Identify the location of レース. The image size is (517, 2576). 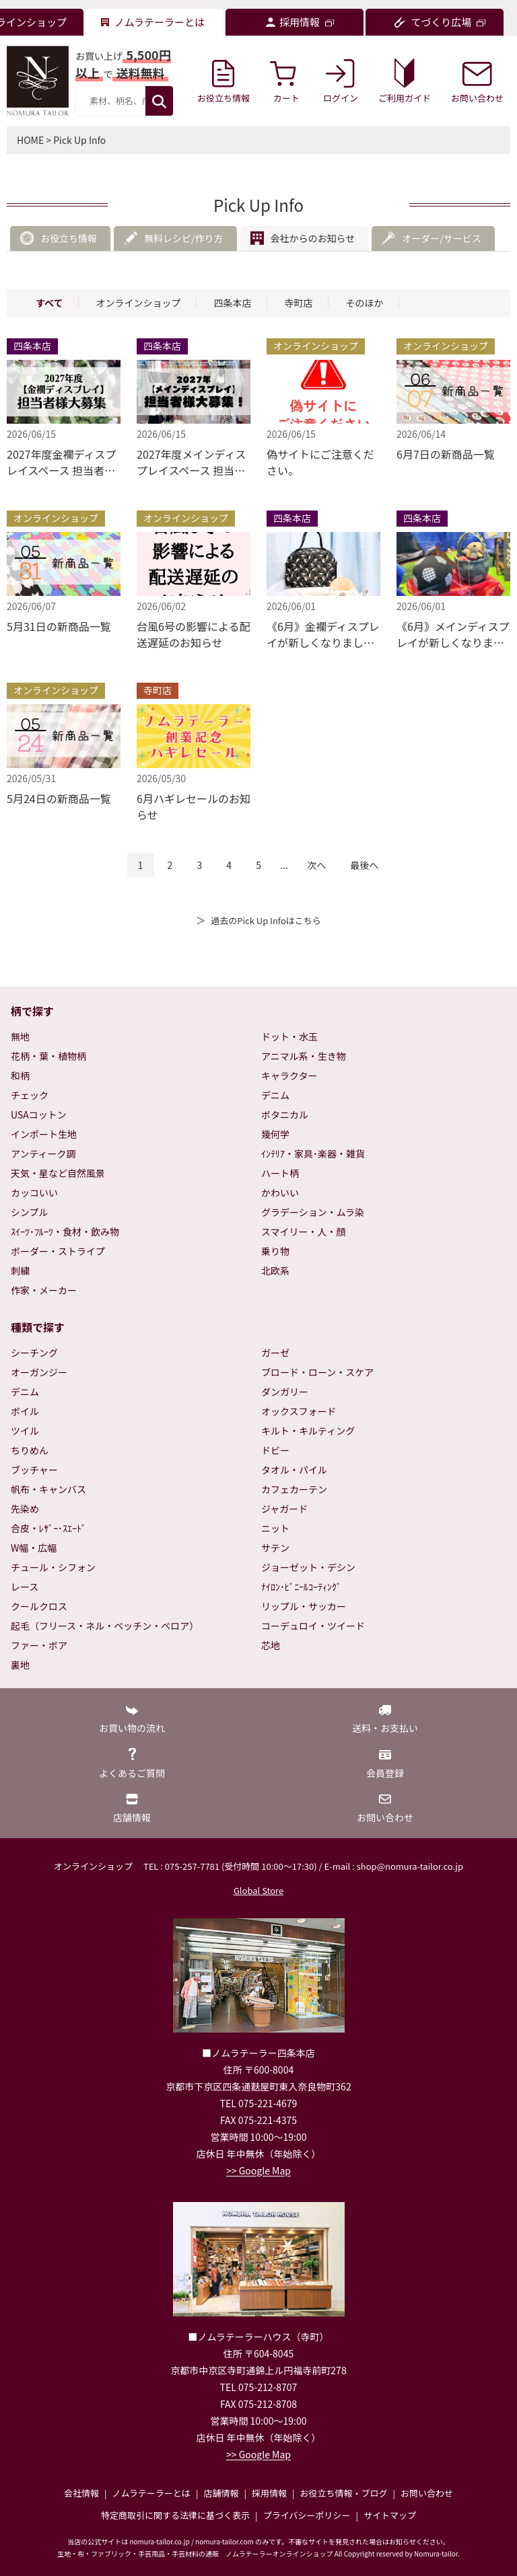
(24, 1586).